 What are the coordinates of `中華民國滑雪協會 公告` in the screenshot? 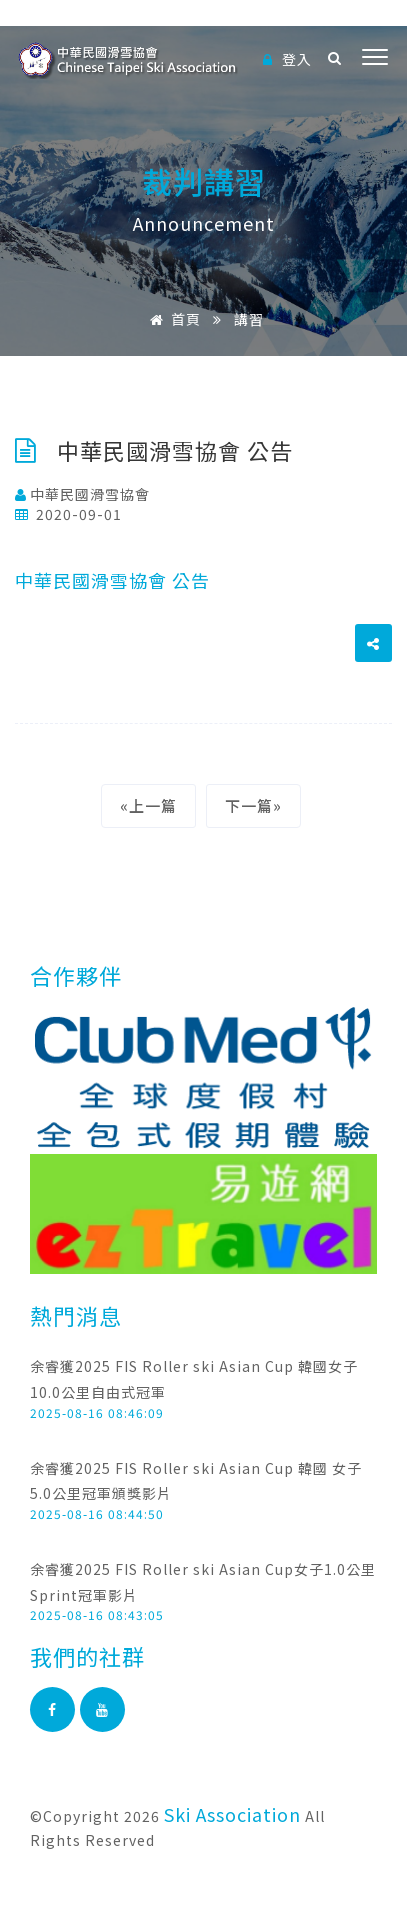 It's located at (112, 580).